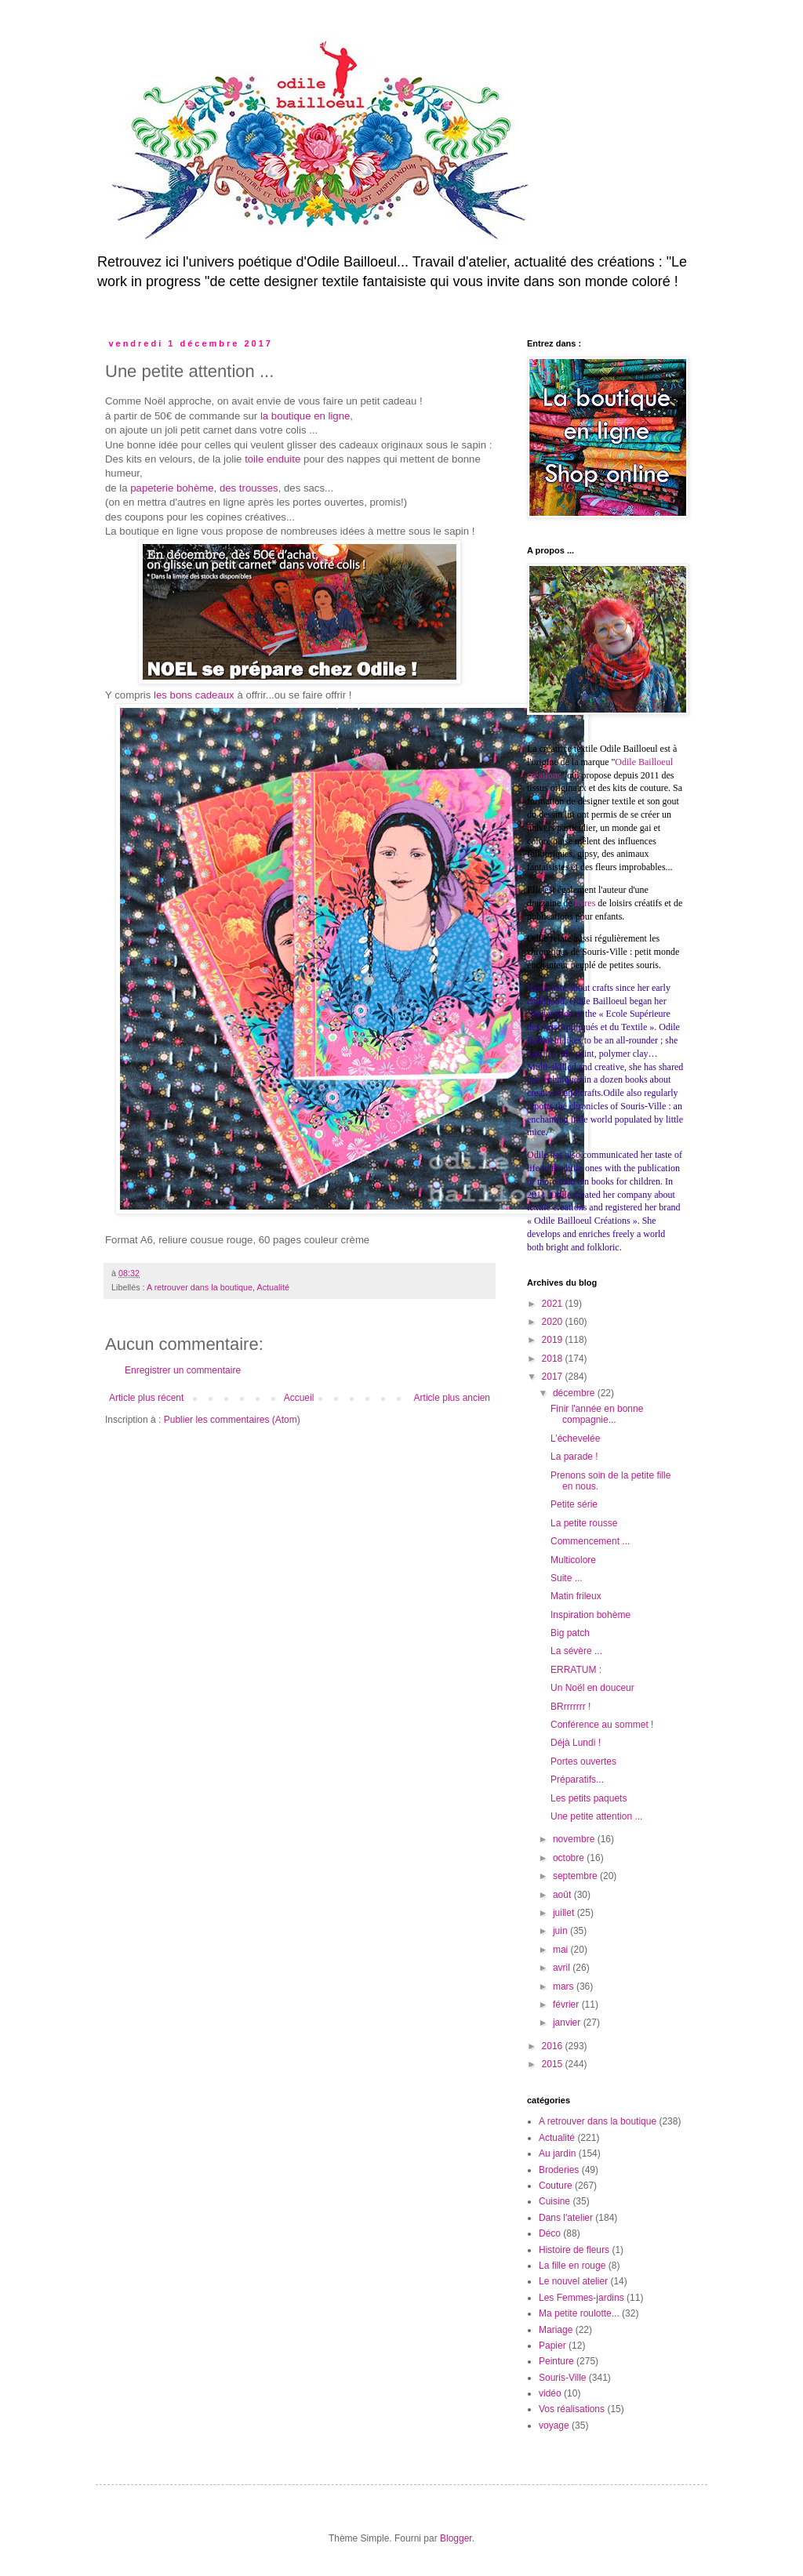  Describe the element at coordinates (200, 1287) in the screenshot. I see `A retrouver dans la boutique` at that location.